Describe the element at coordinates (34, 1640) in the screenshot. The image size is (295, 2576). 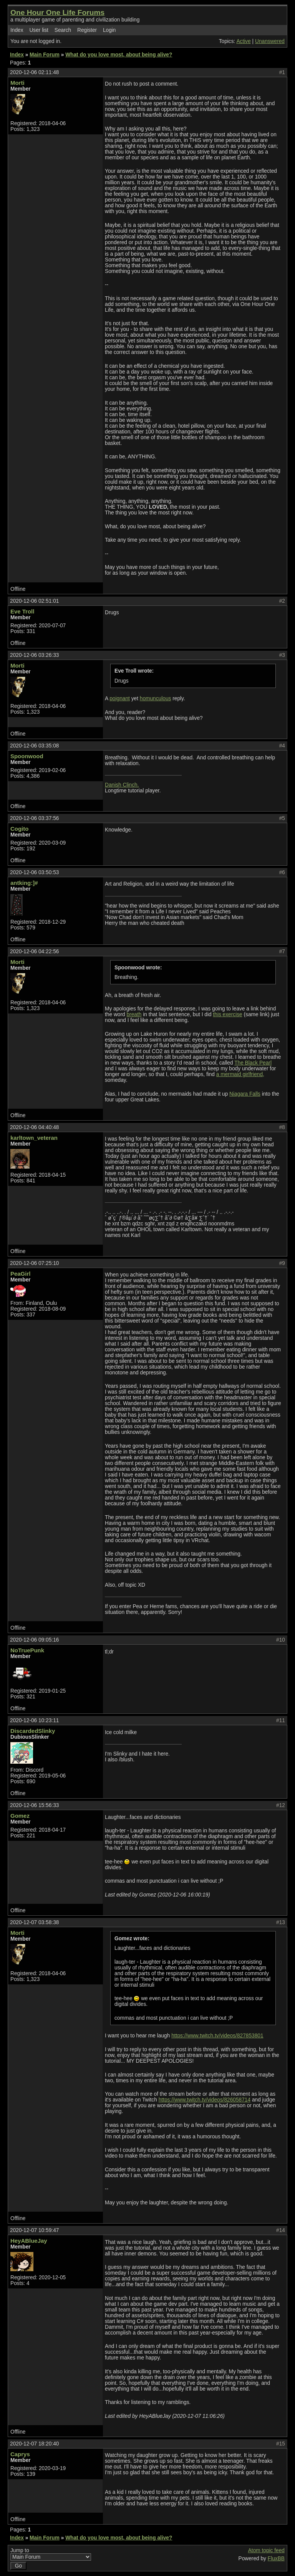
I see `2020-12-06 09:05:16` at that location.